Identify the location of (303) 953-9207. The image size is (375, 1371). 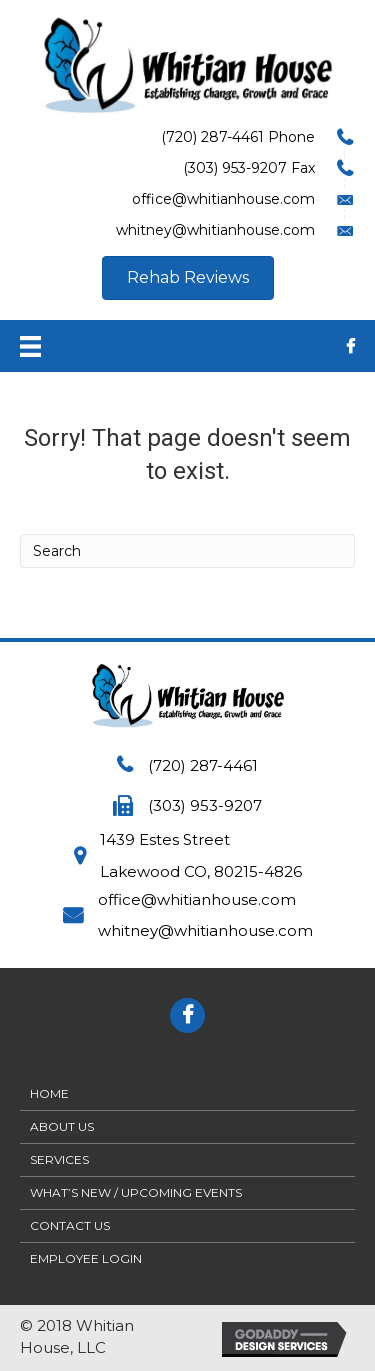
(205, 805).